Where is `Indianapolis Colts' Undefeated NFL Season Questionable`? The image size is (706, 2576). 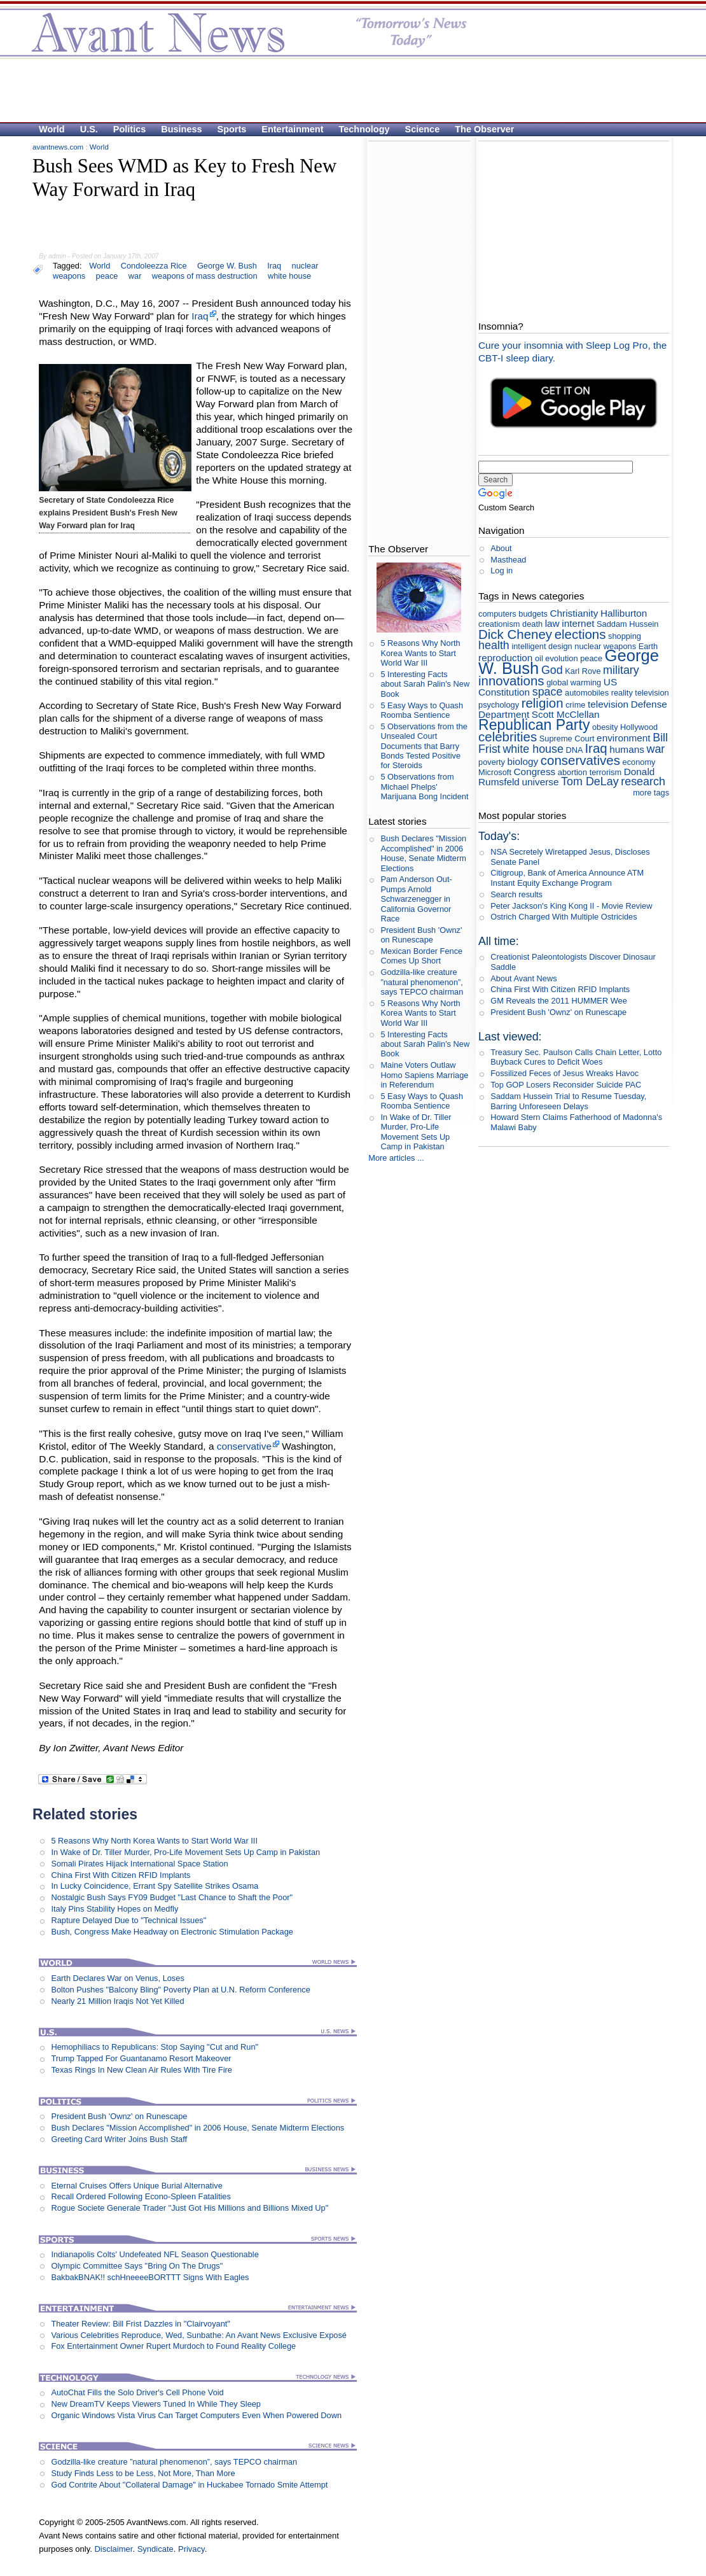 Indianapolis Colts' Undefeated NFL Season Questionable is located at coordinates (154, 2254).